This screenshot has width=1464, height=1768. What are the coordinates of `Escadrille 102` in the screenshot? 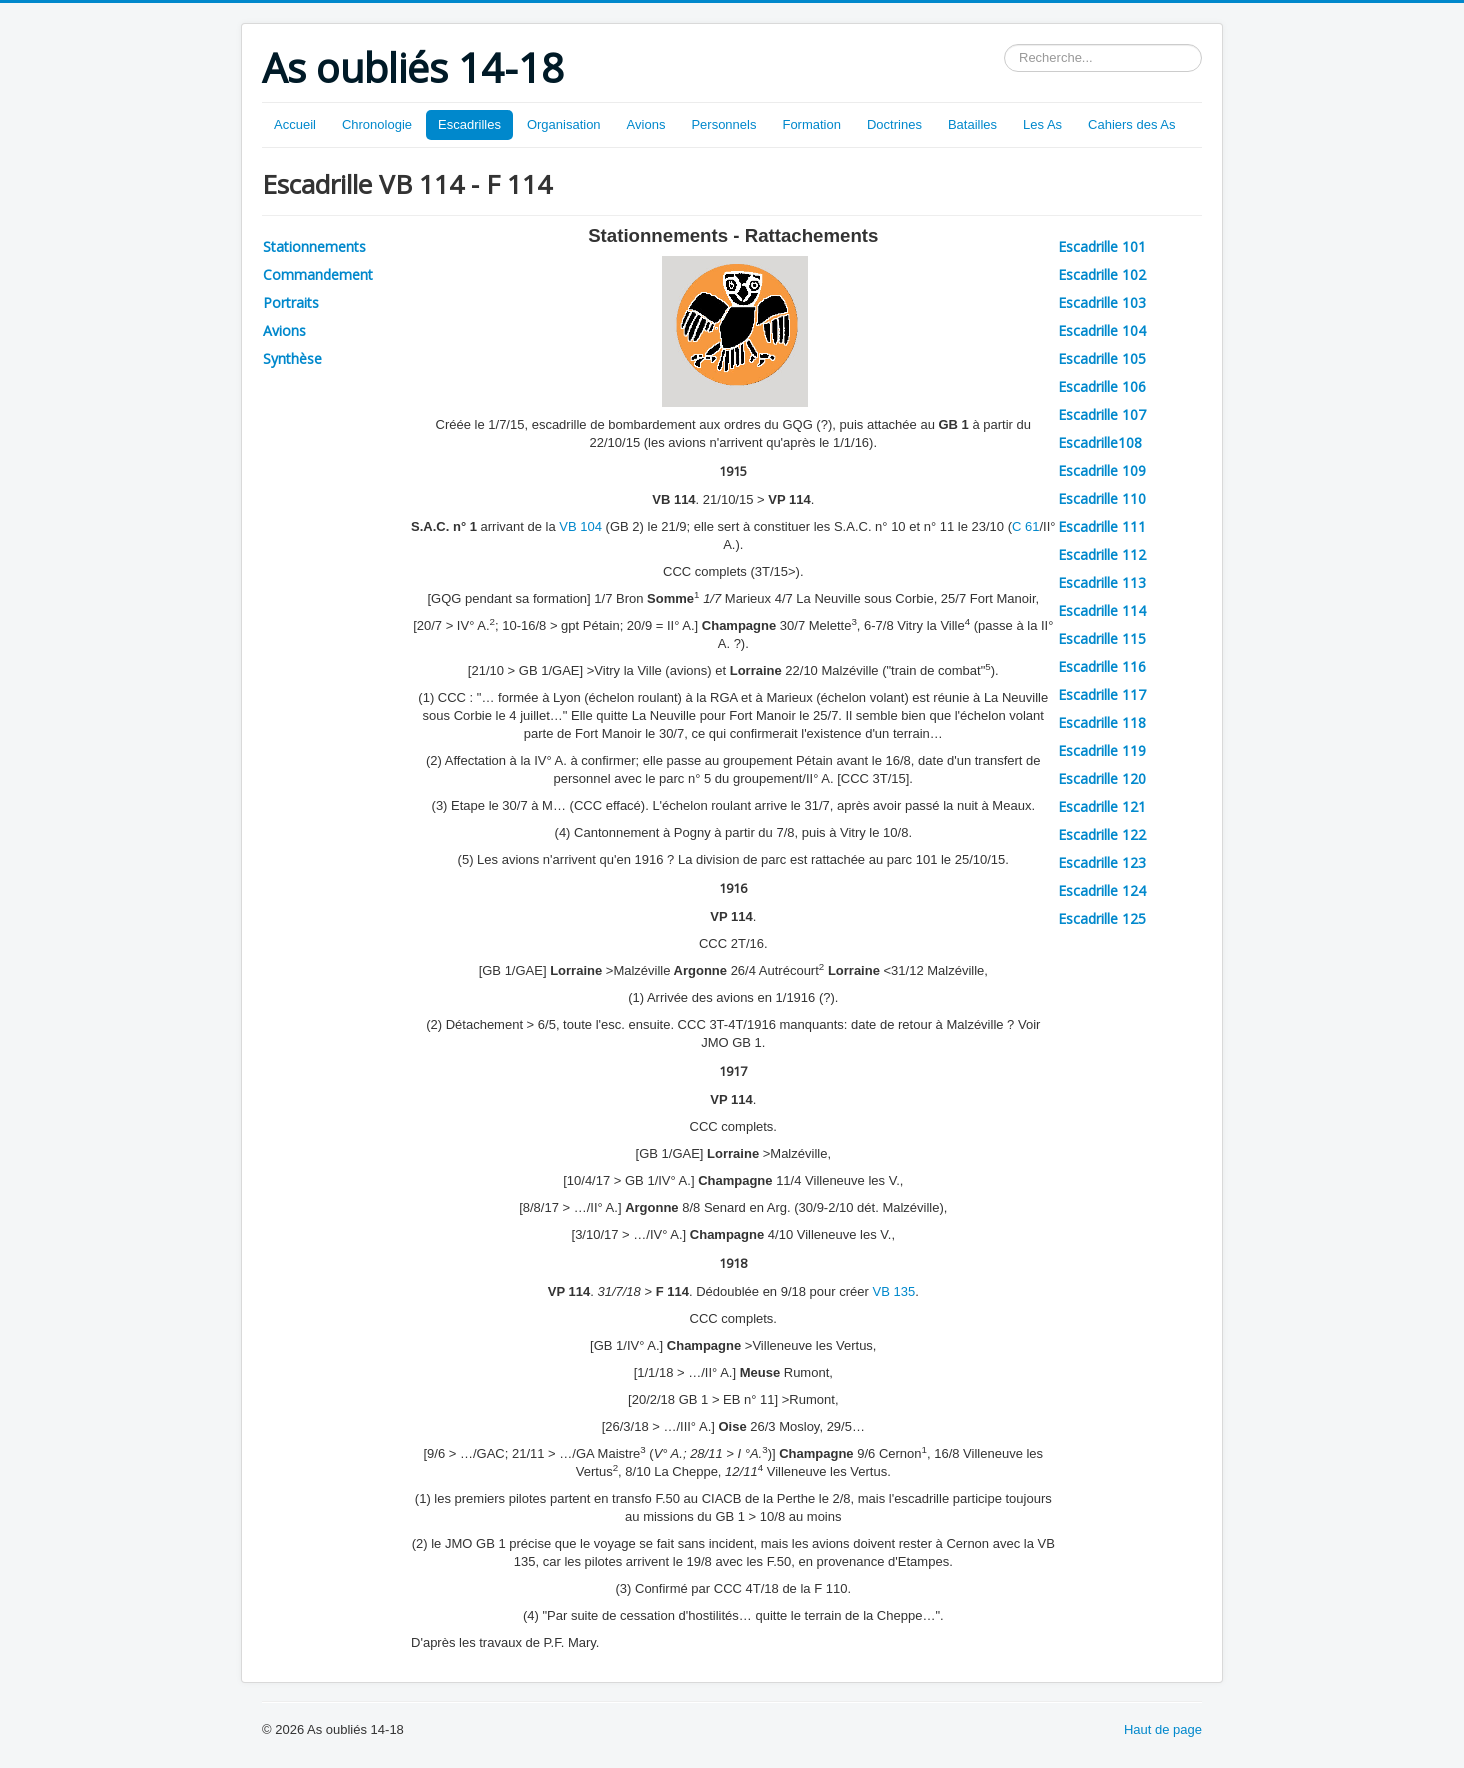 It's located at (1102, 274).